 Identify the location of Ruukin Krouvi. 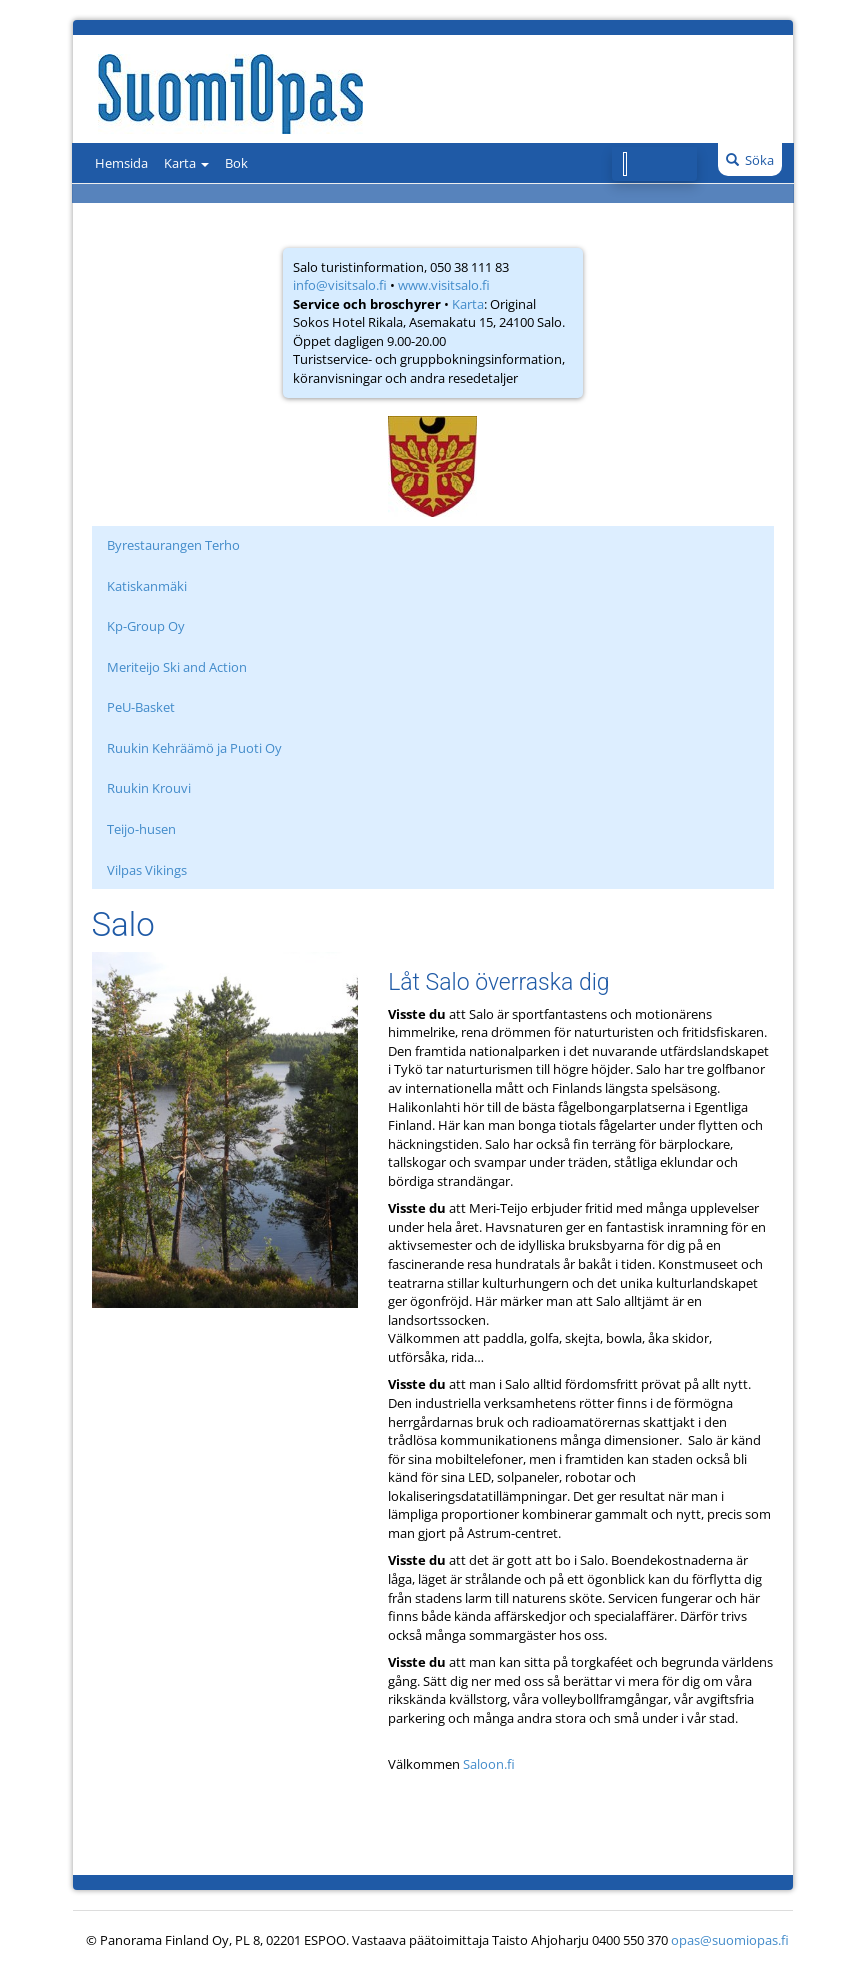
(149, 788).